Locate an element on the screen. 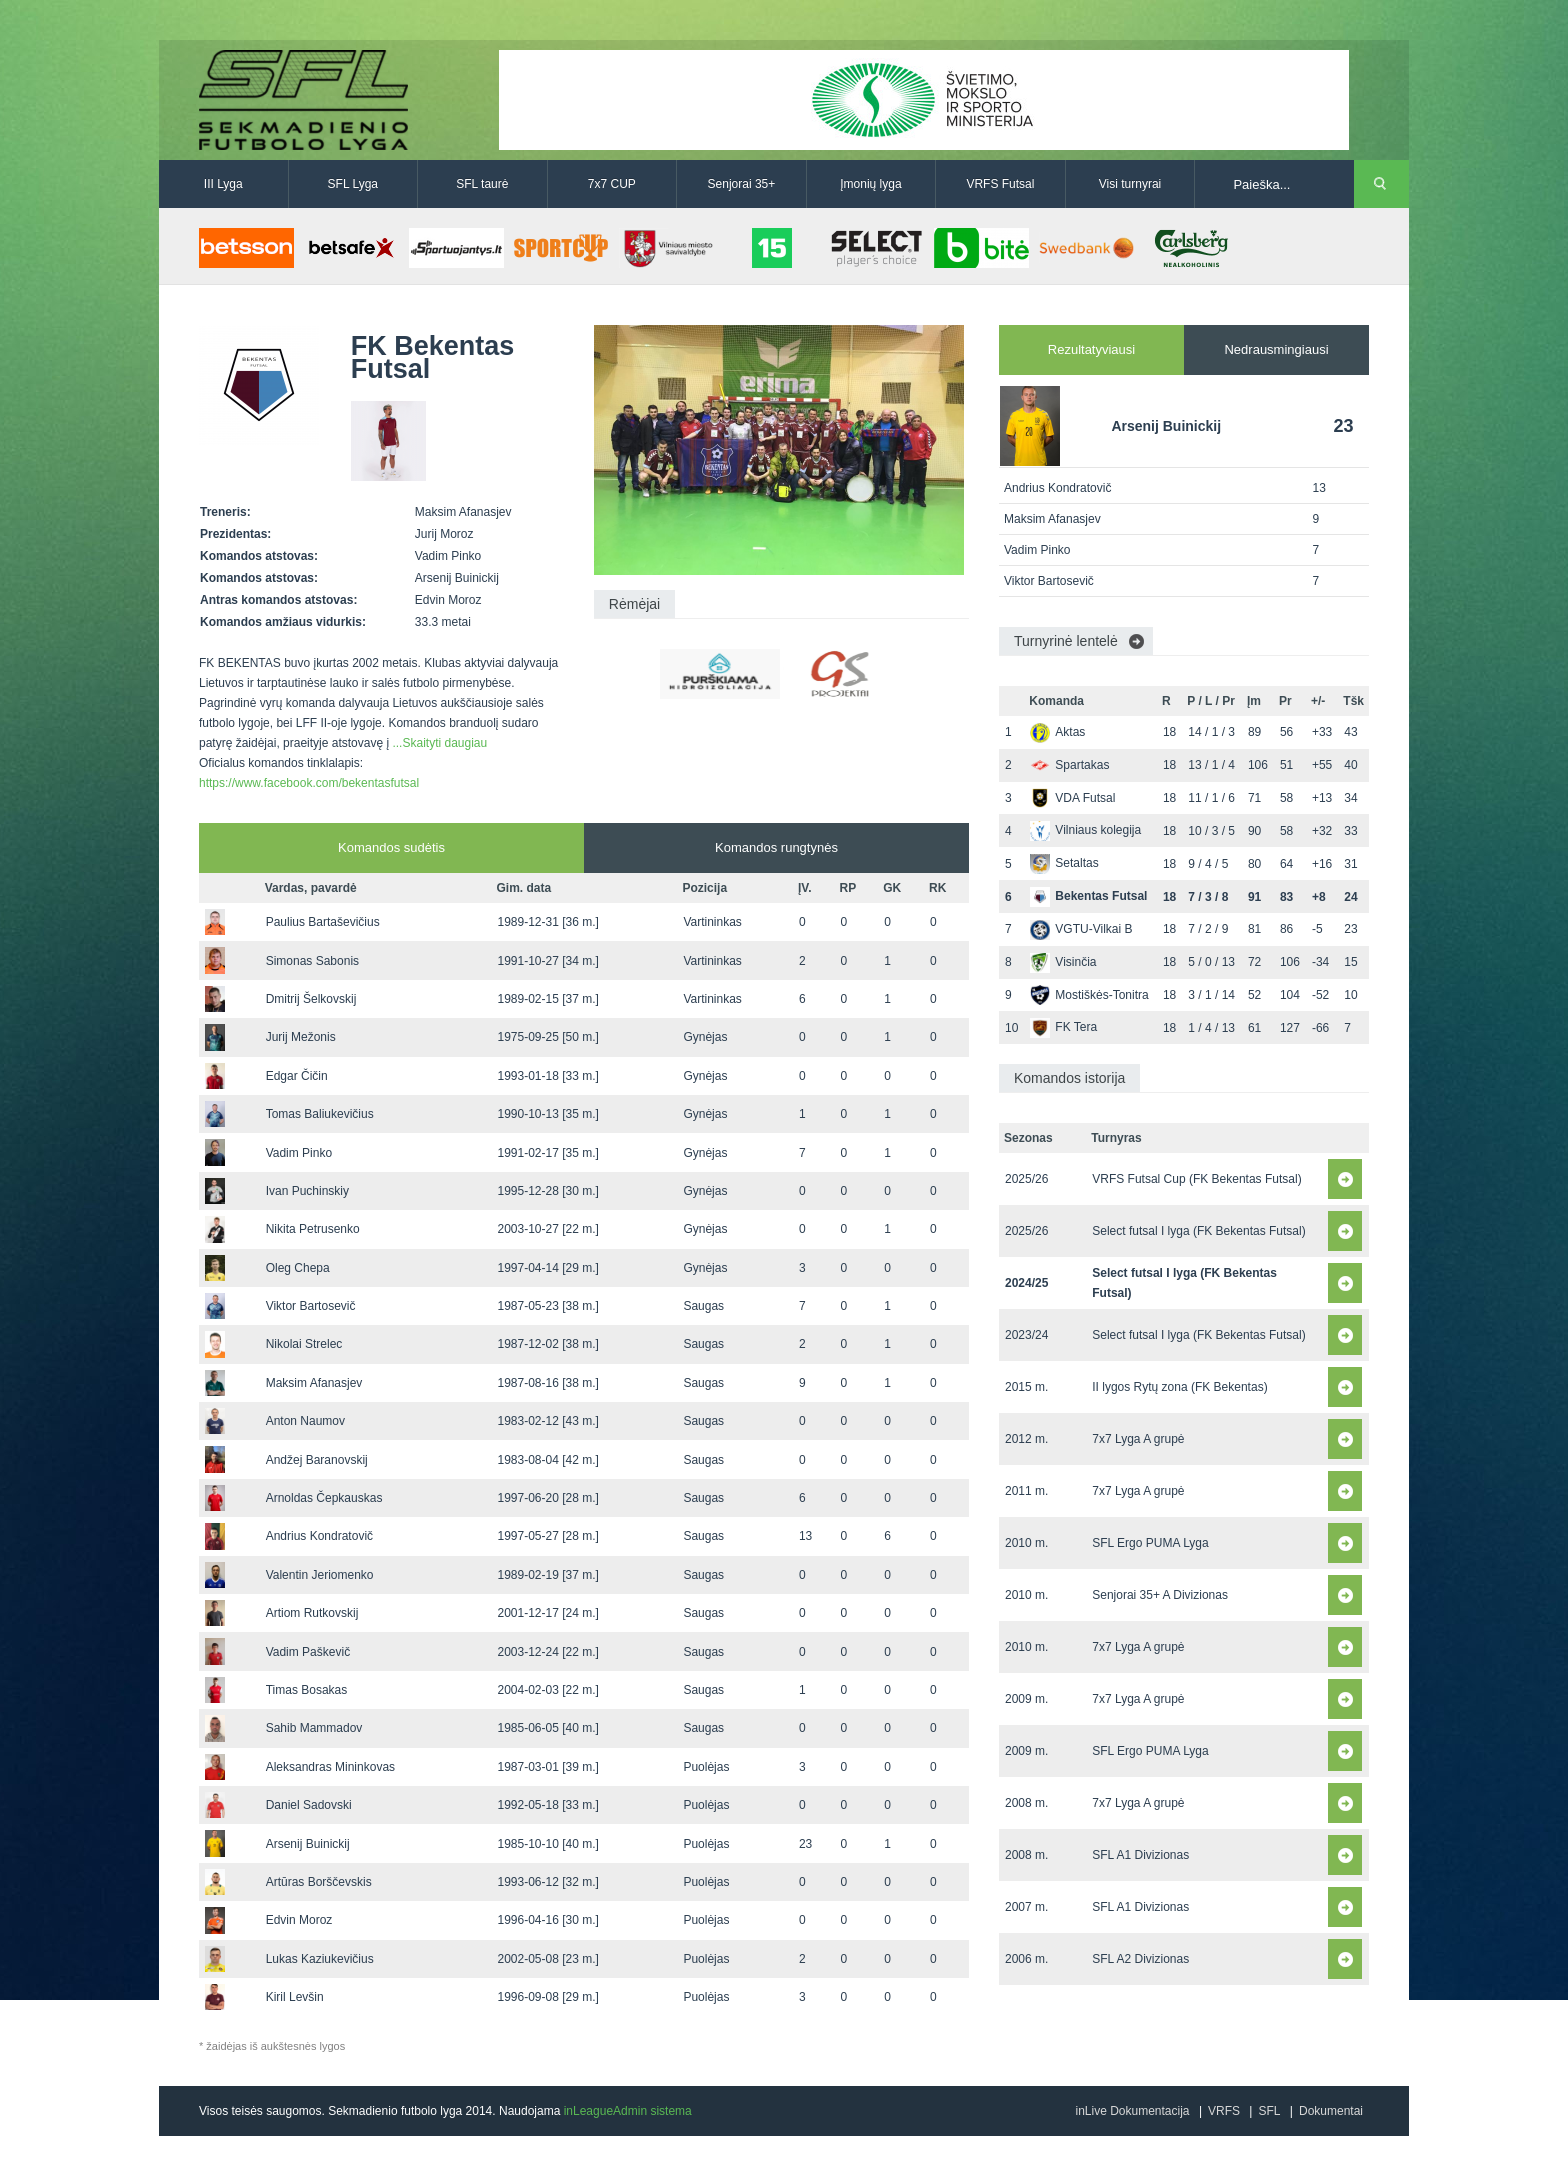  inLeagueAdmin sistema is located at coordinates (628, 2111).